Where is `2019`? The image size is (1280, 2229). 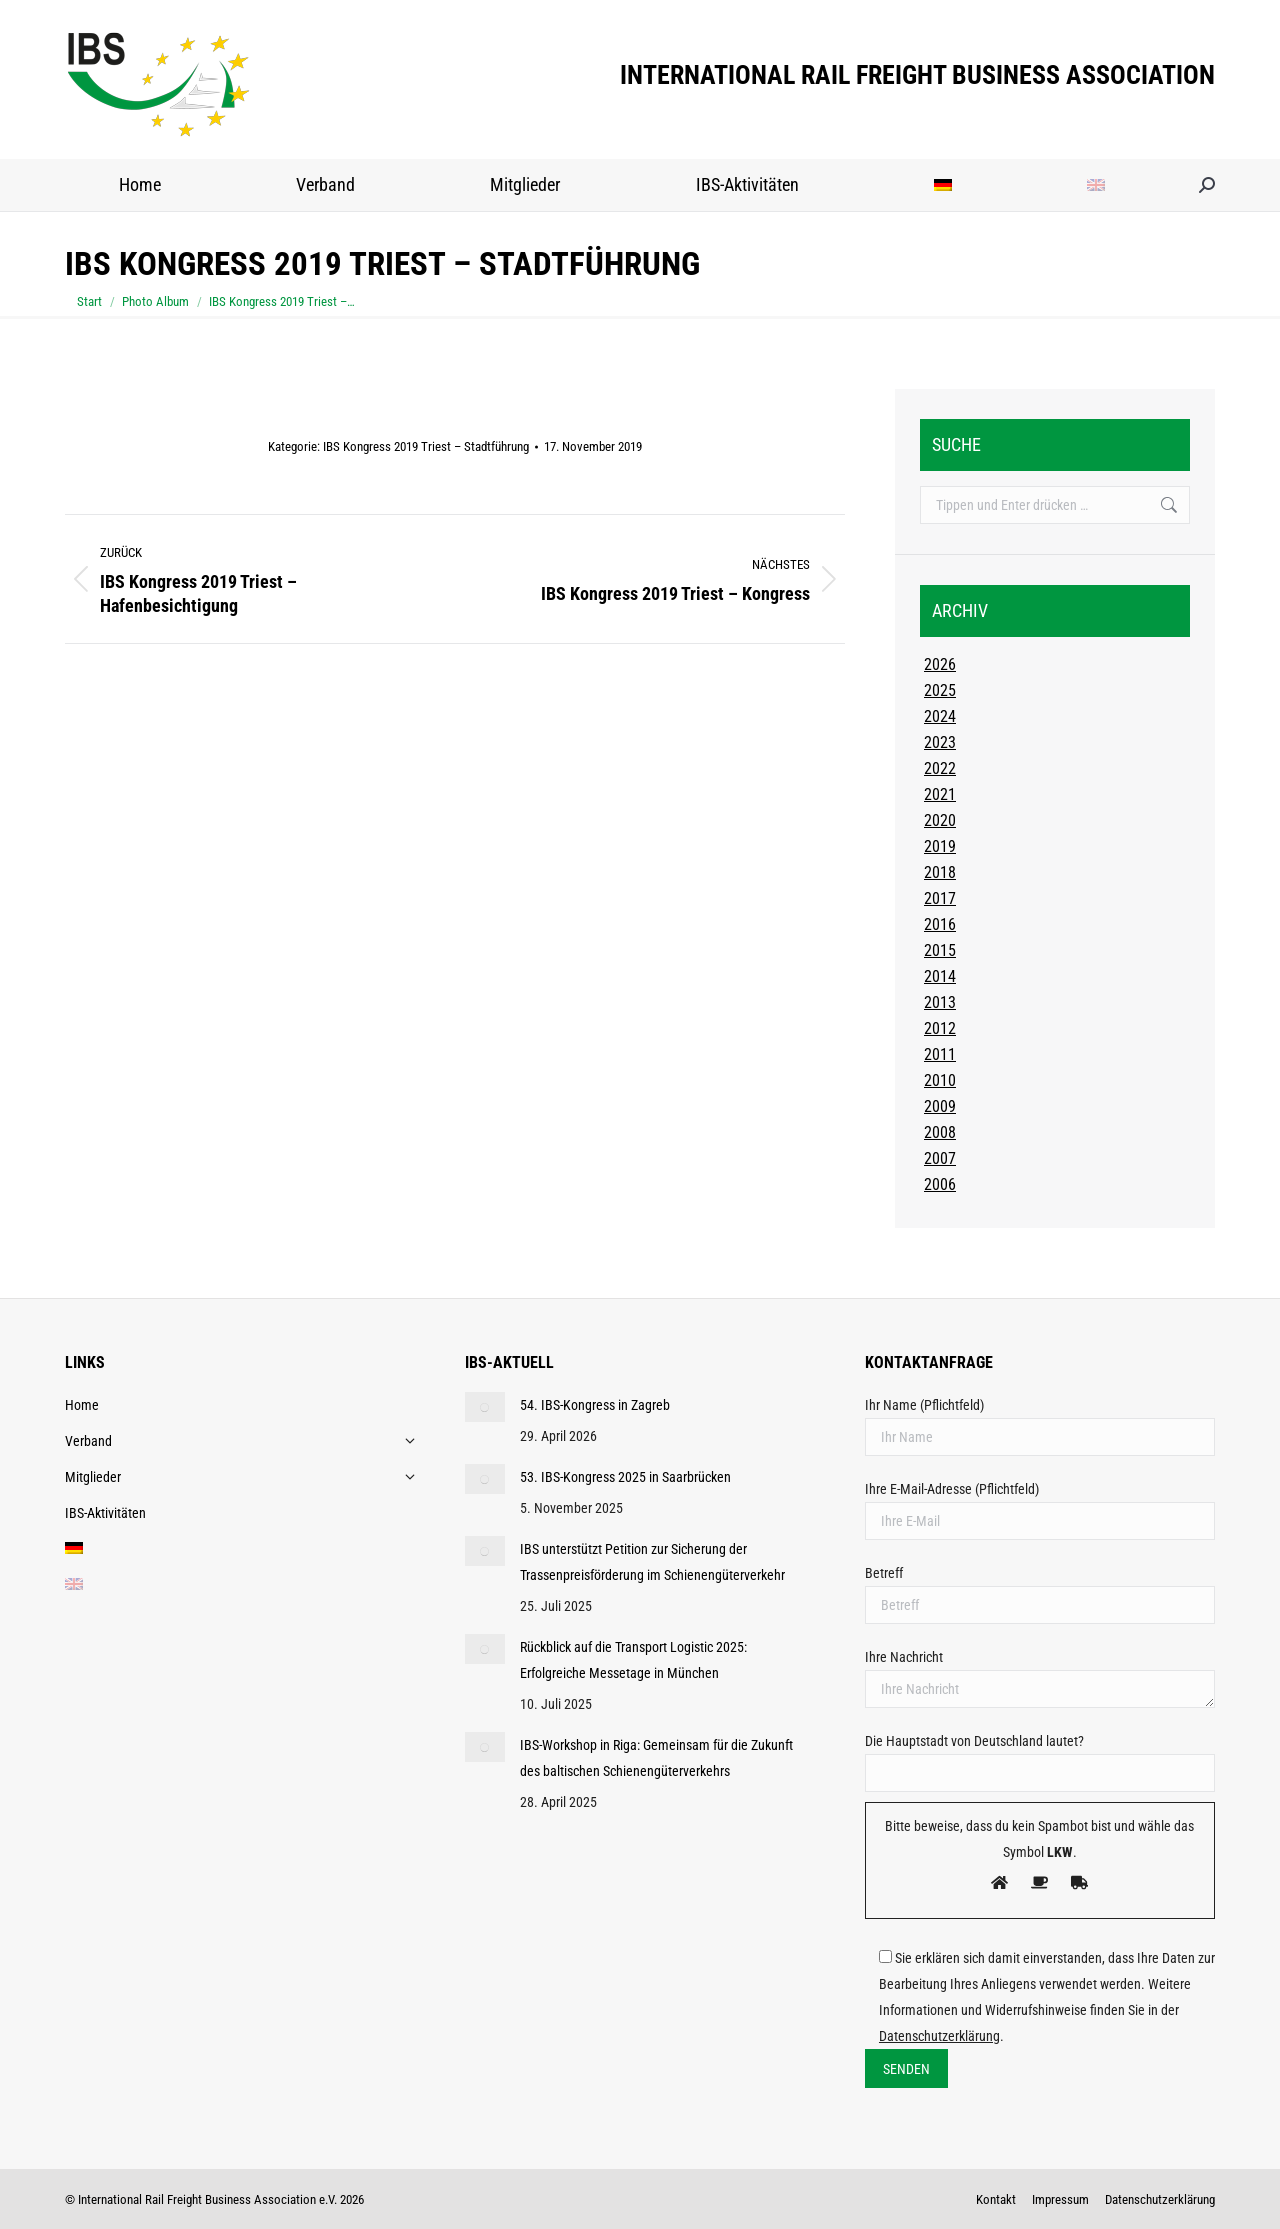
2019 is located at coordinates (940, 846).